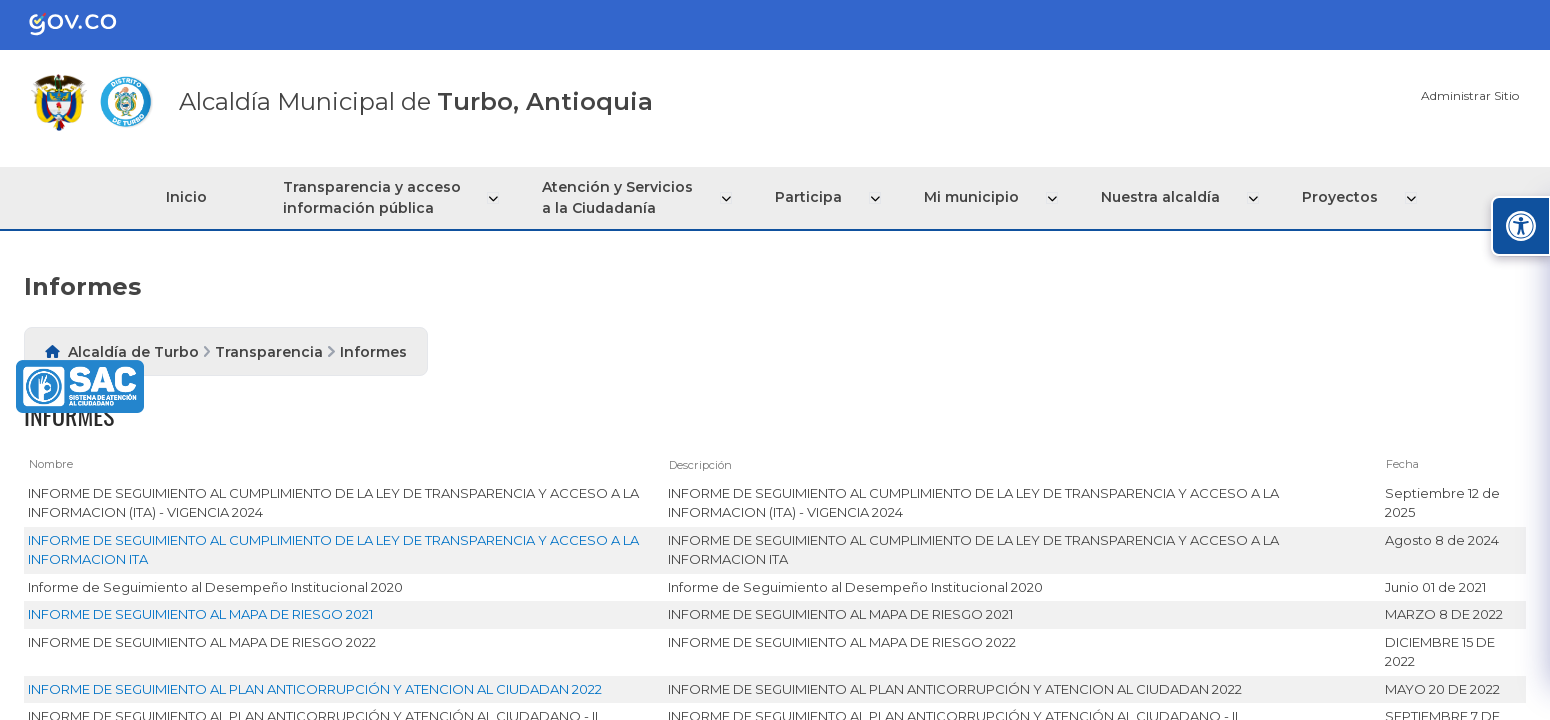 The width and height of the screenshot is (1550, 720). What do you see at coordinates (215, 587) in the screenshot?
I see `Informe de Seguimiento al Desempeño Institucional 2020` at bounding box center [215, 587].